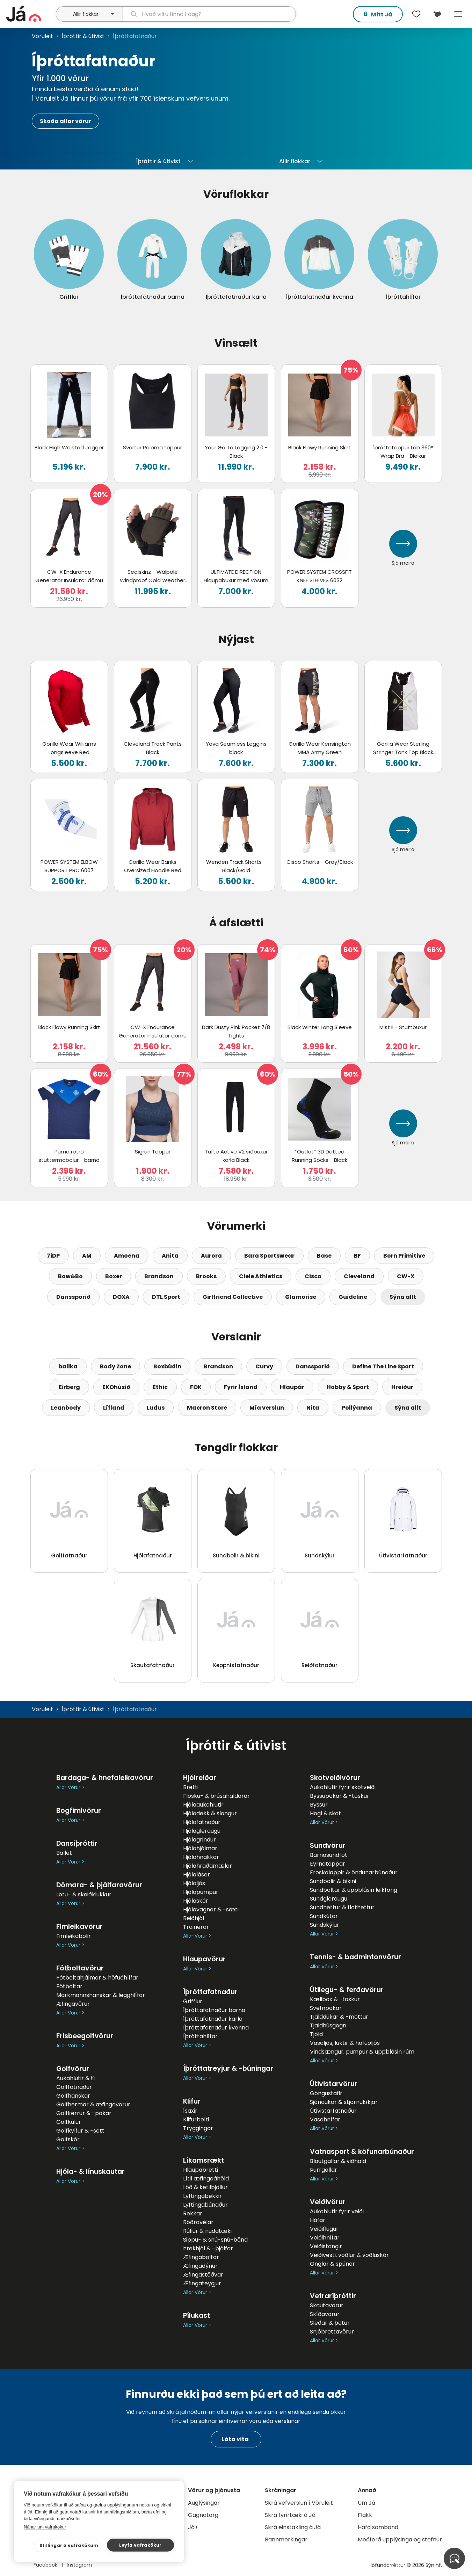  I want to click on Sundboltar & uppblásin leikföng, so click(353, 1890).